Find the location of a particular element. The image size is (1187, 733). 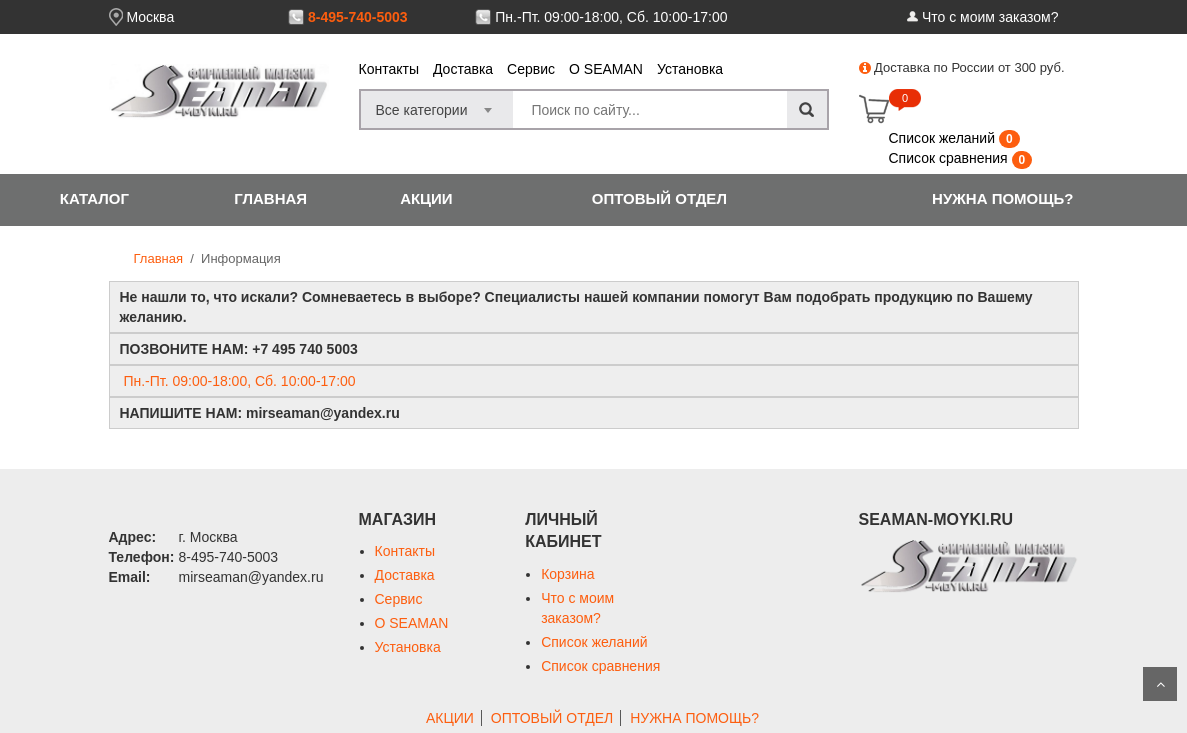

НУЖНА ПОМОЩЬ? is located at coordinates (1002, 198).